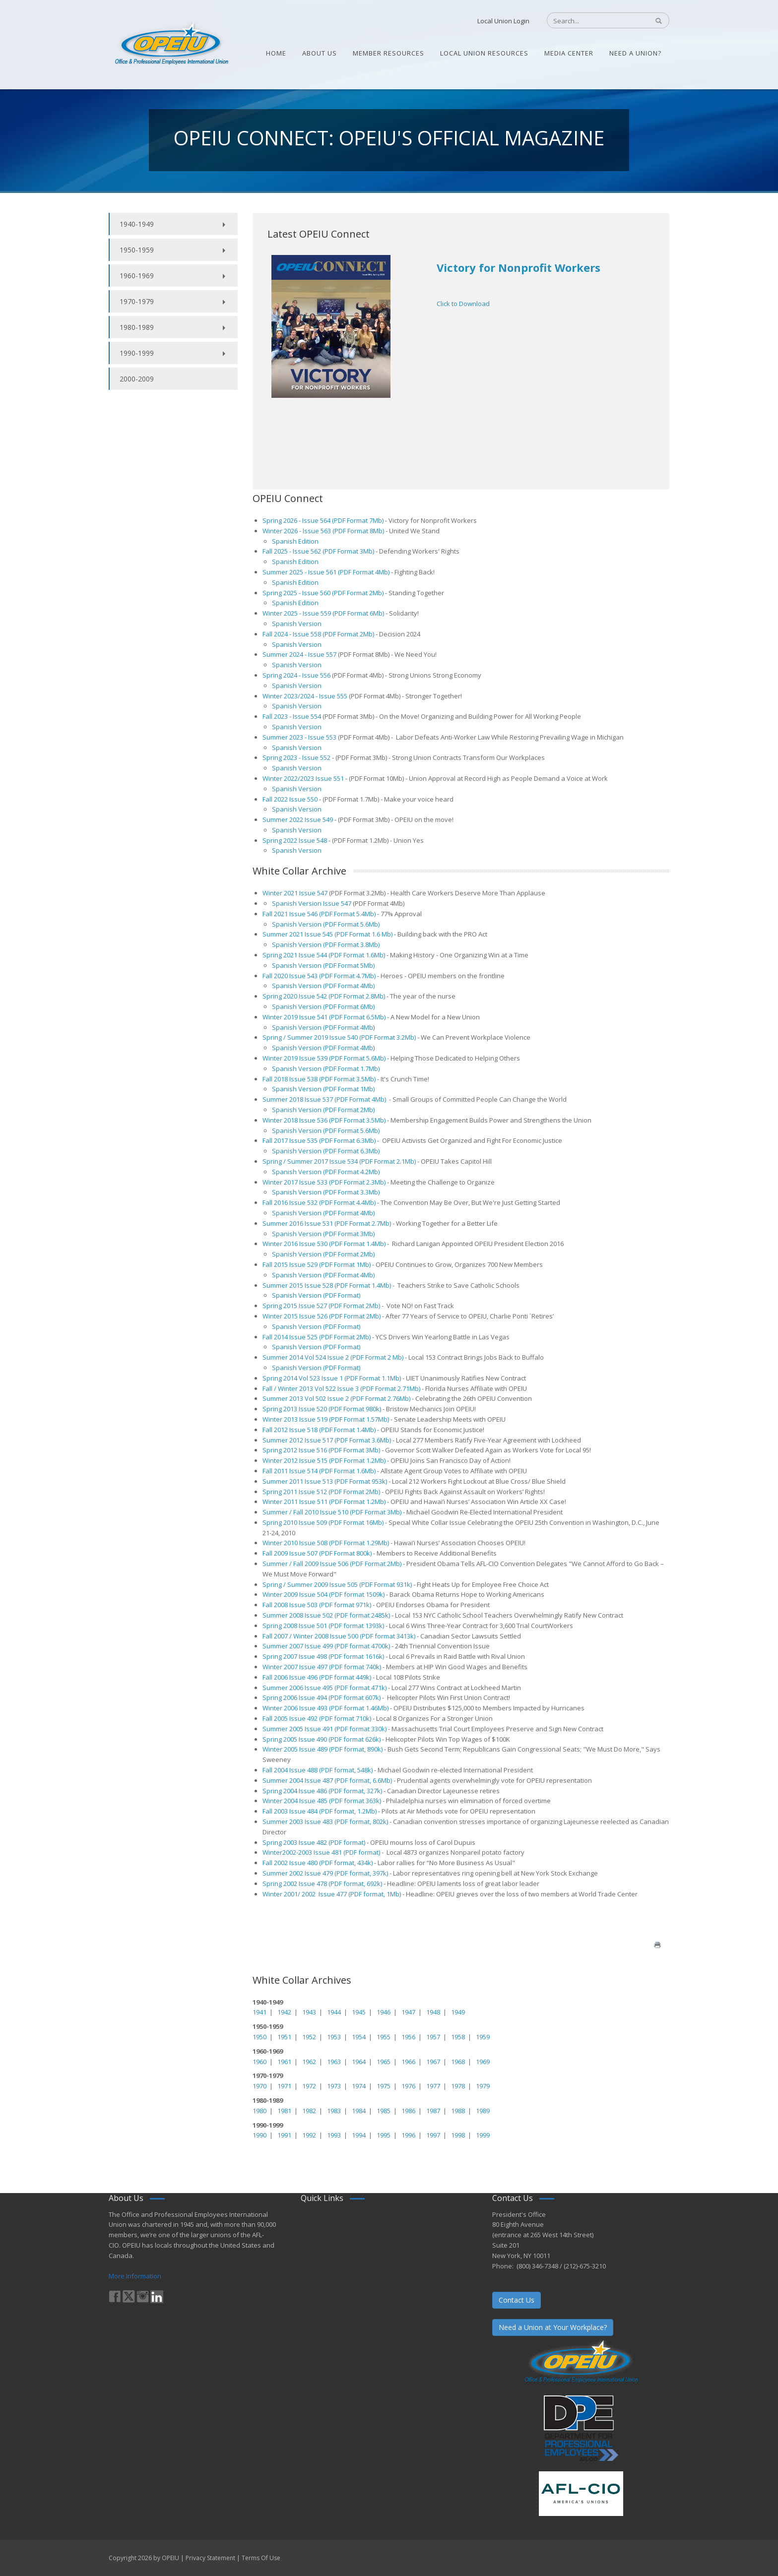 This screenshot has width=778, height=2576. What do you see at coordinates (272, 954) in the screenshot?
I see `Spring` at bounding box center [272, 954].